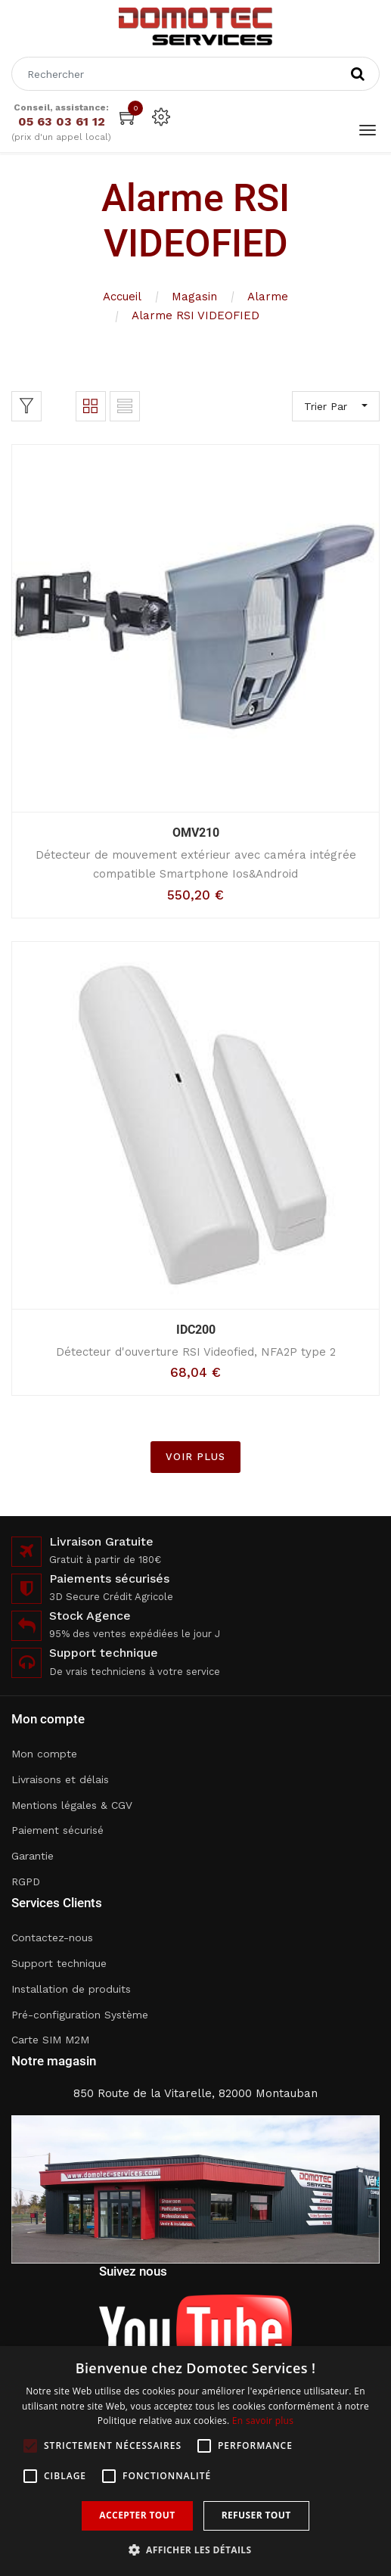  Describe the element at coordinates (44, 1754) in the screenshot. I see `Mon compte` at that location.